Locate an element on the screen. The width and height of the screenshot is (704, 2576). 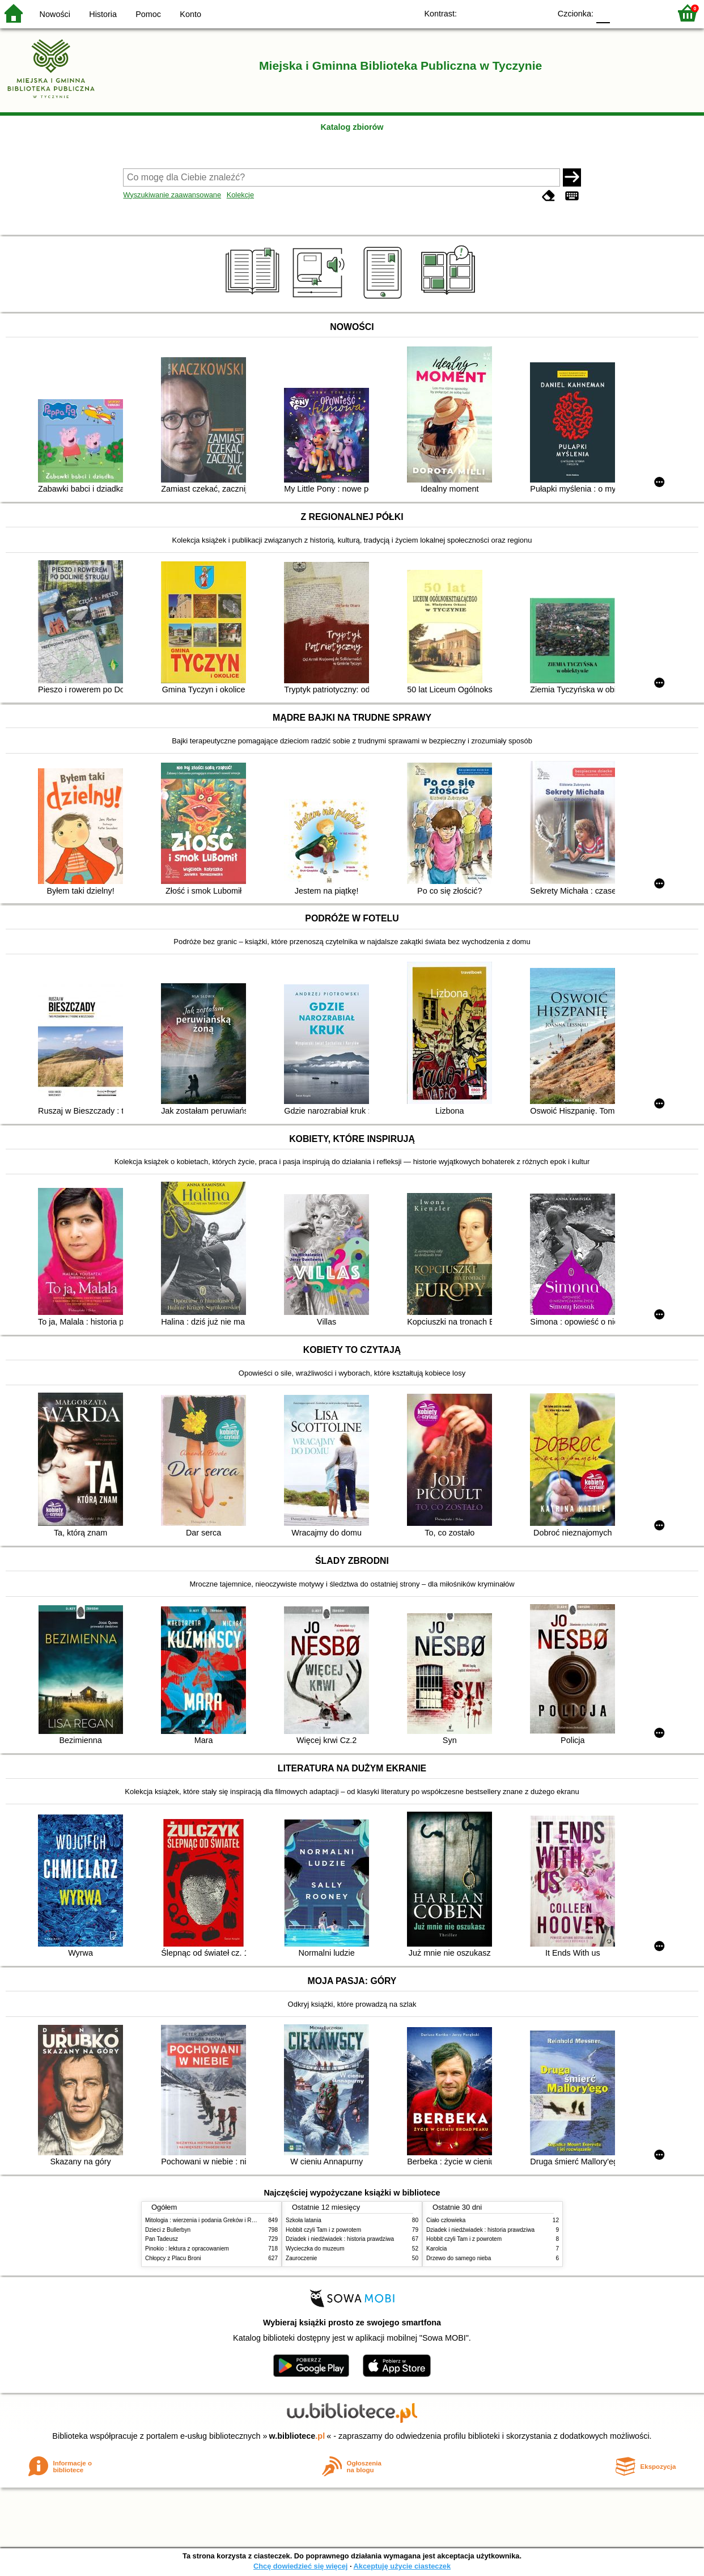
Dzieci z Bullerbyn is located at coordinates (167, 2230).